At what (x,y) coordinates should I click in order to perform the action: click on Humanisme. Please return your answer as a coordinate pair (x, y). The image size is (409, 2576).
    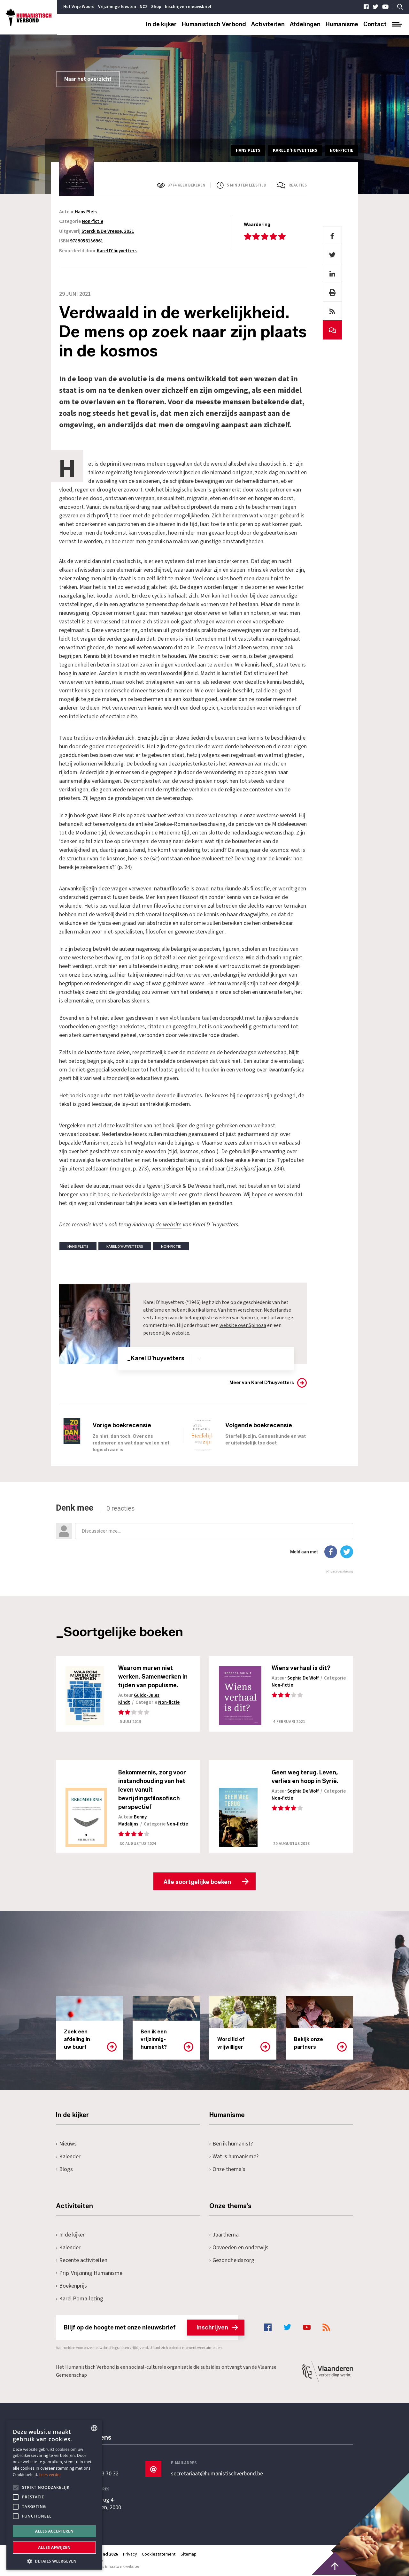
    Looking at the image, I should click on (342, 24).